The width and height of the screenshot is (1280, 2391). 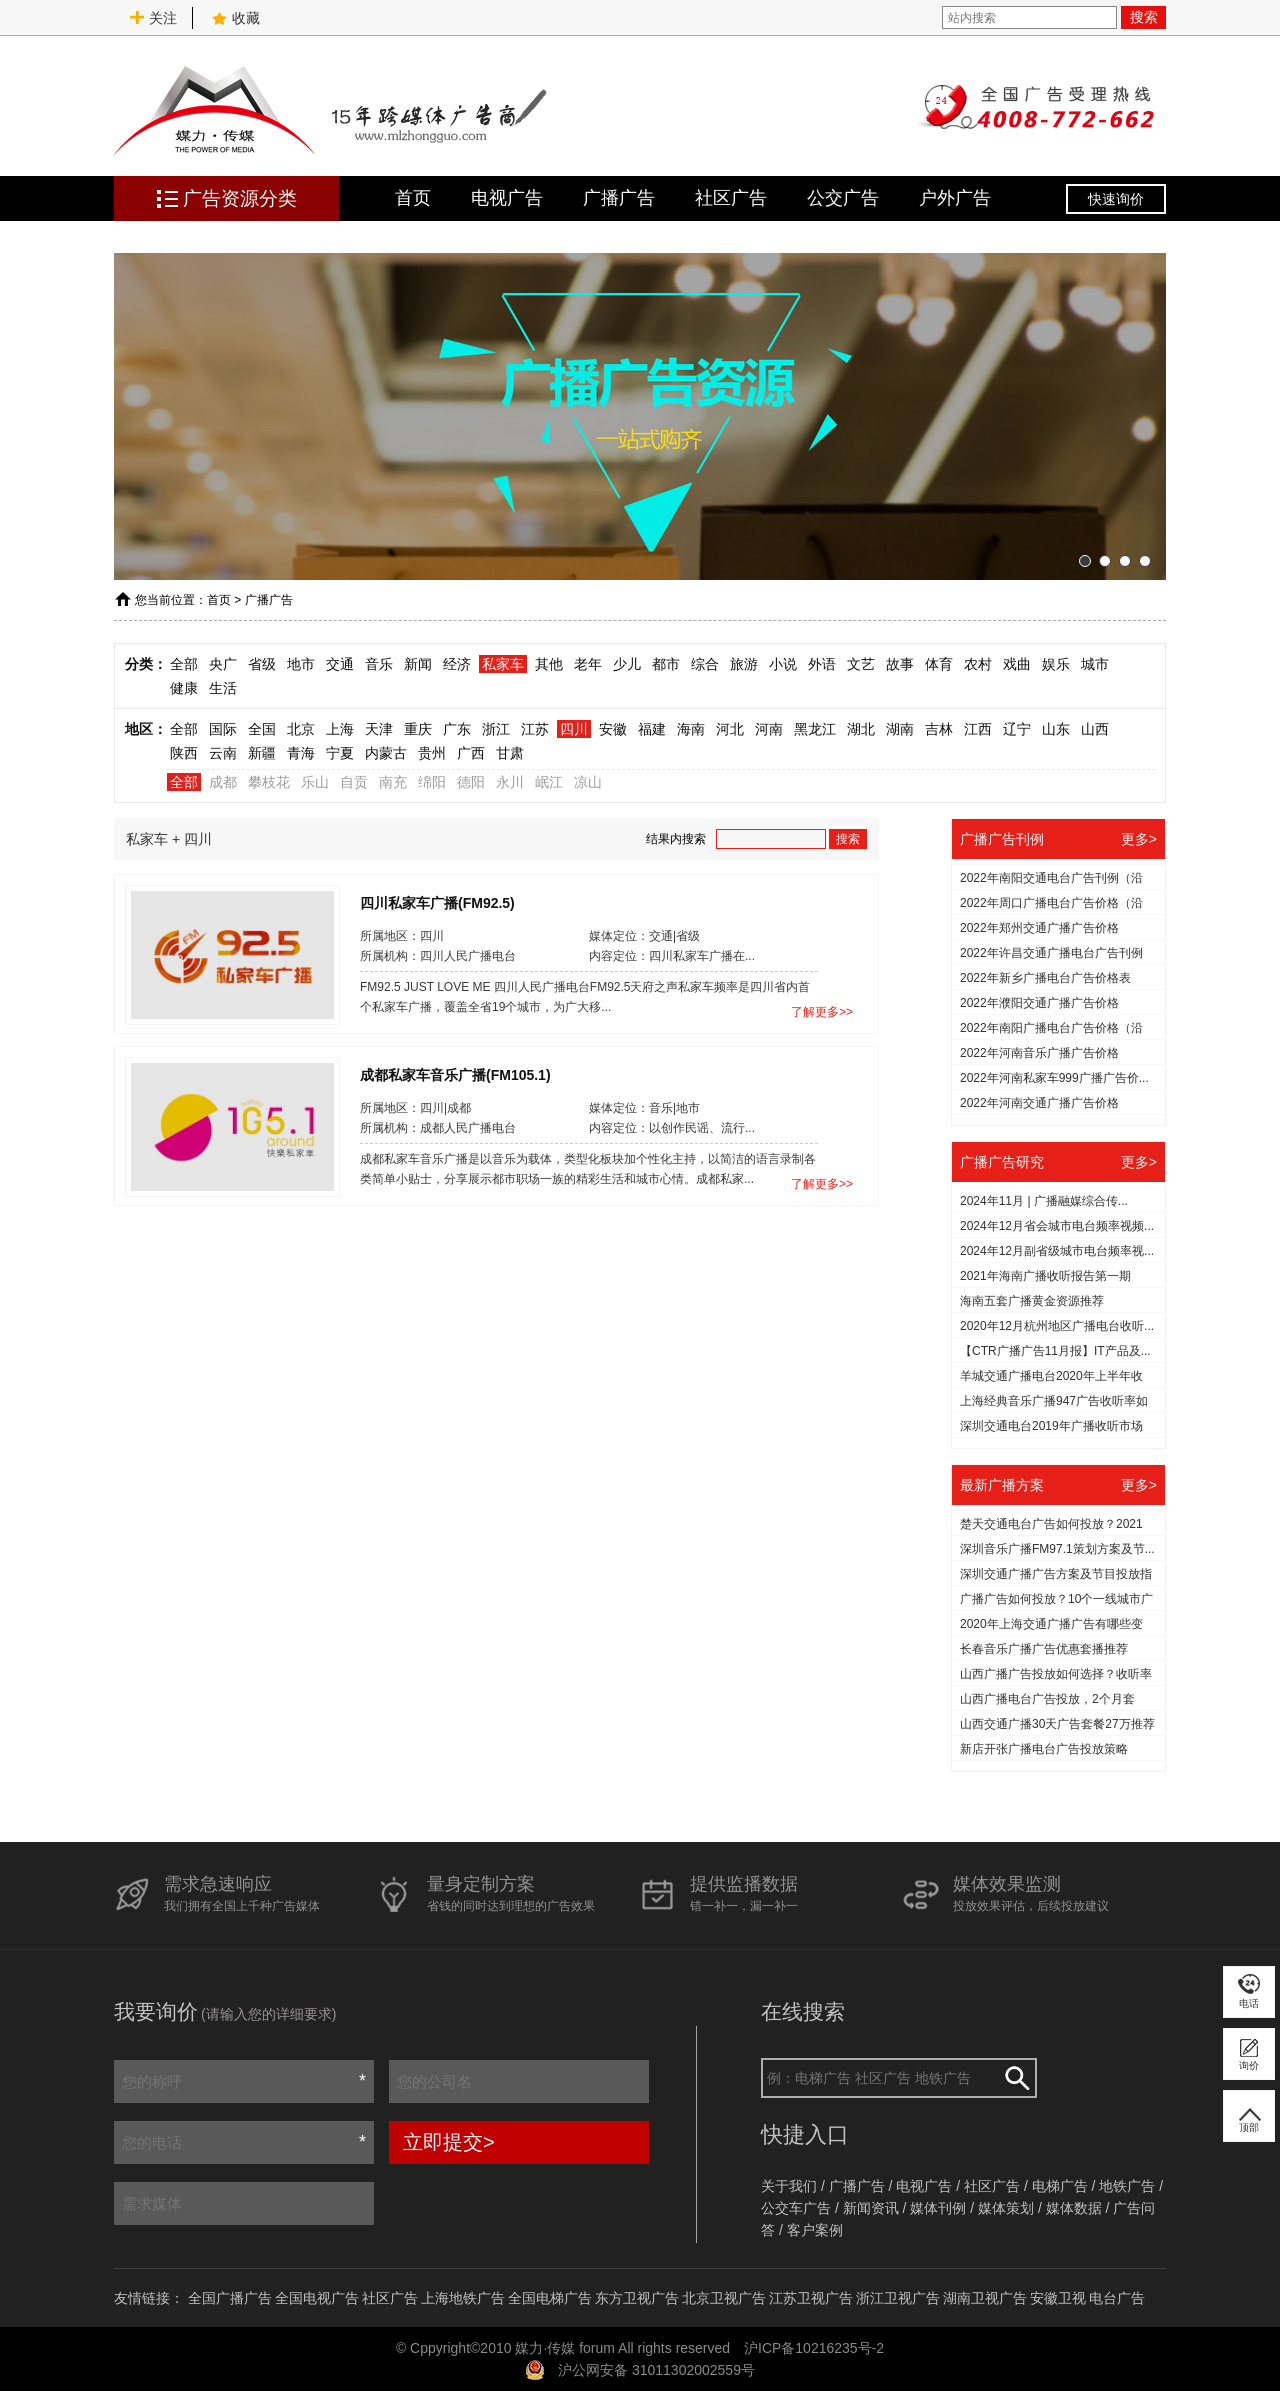 I want to click on 农村, so click(x=978, y=664).